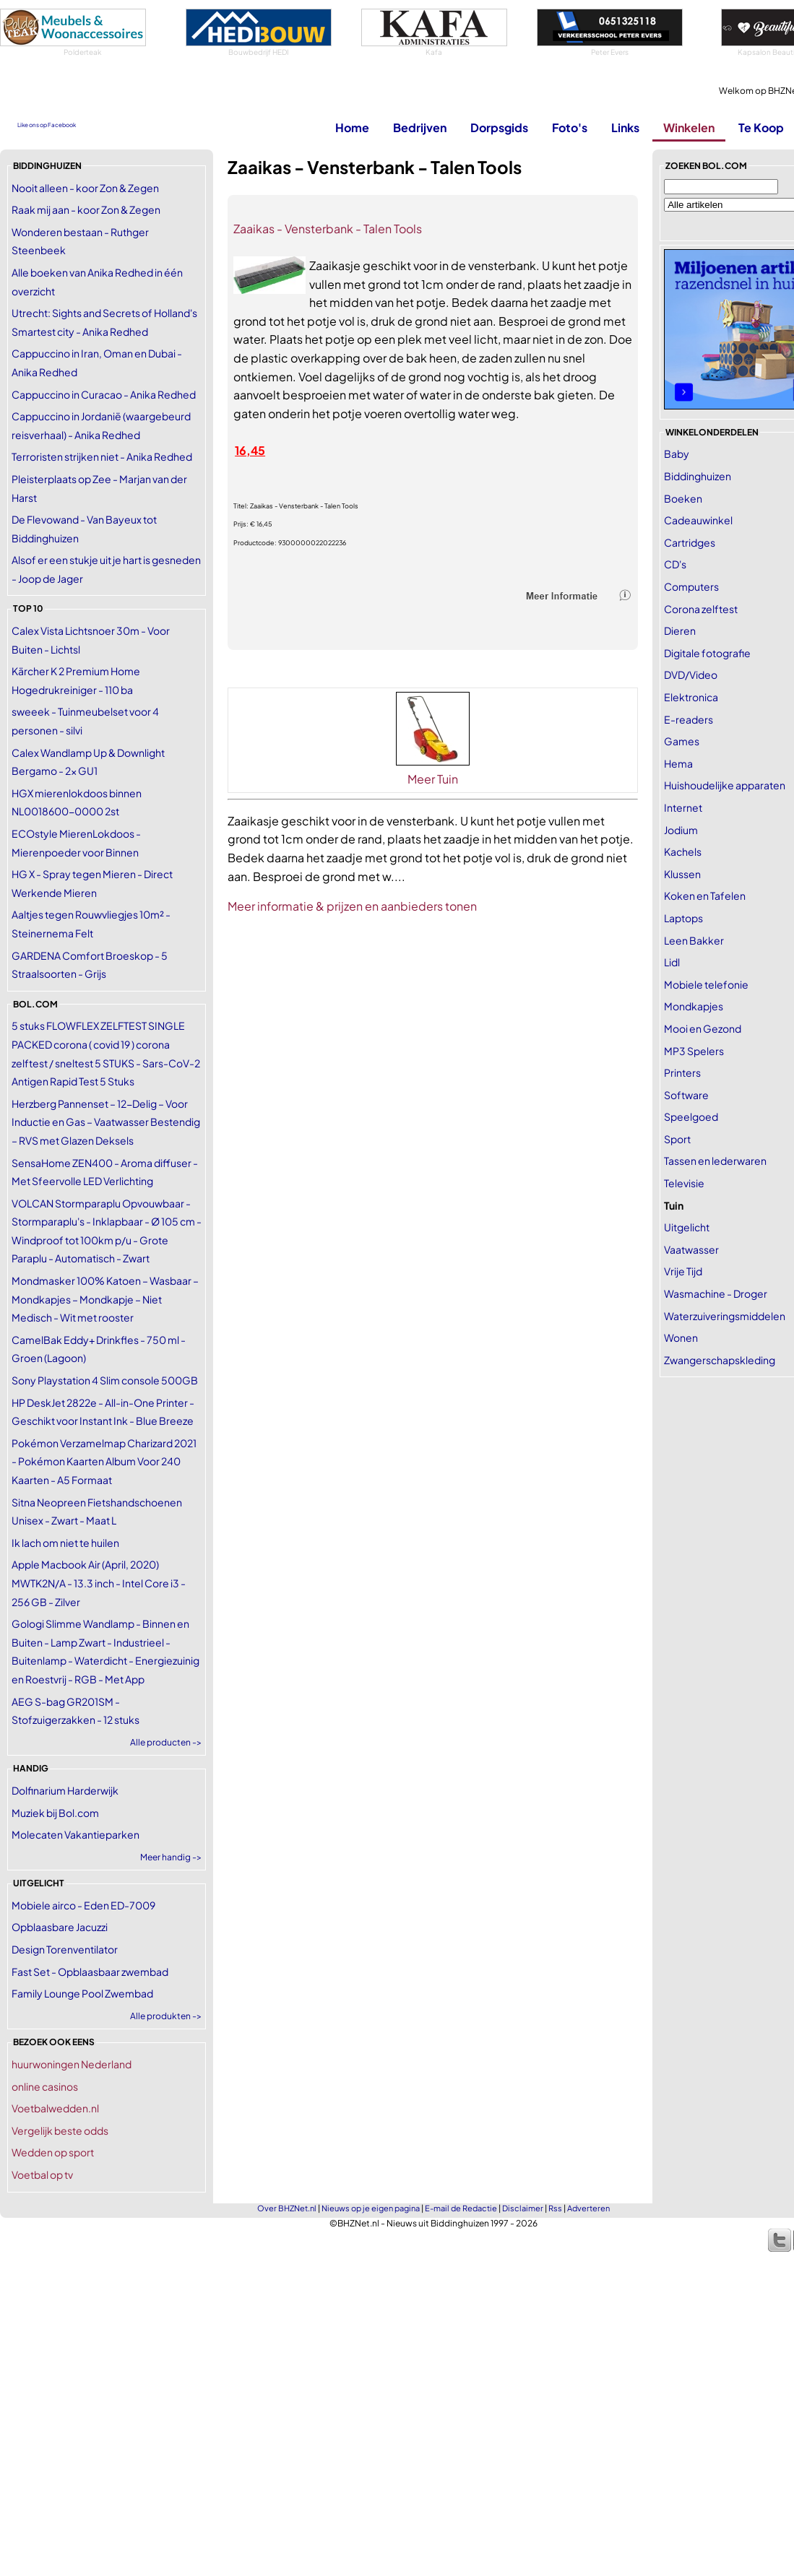  What do you see at coordinates (352, 906) in the screenshot?
I see `Meer informatie & prijzen en aanbieders tonen` at bounding box center [352, 906].